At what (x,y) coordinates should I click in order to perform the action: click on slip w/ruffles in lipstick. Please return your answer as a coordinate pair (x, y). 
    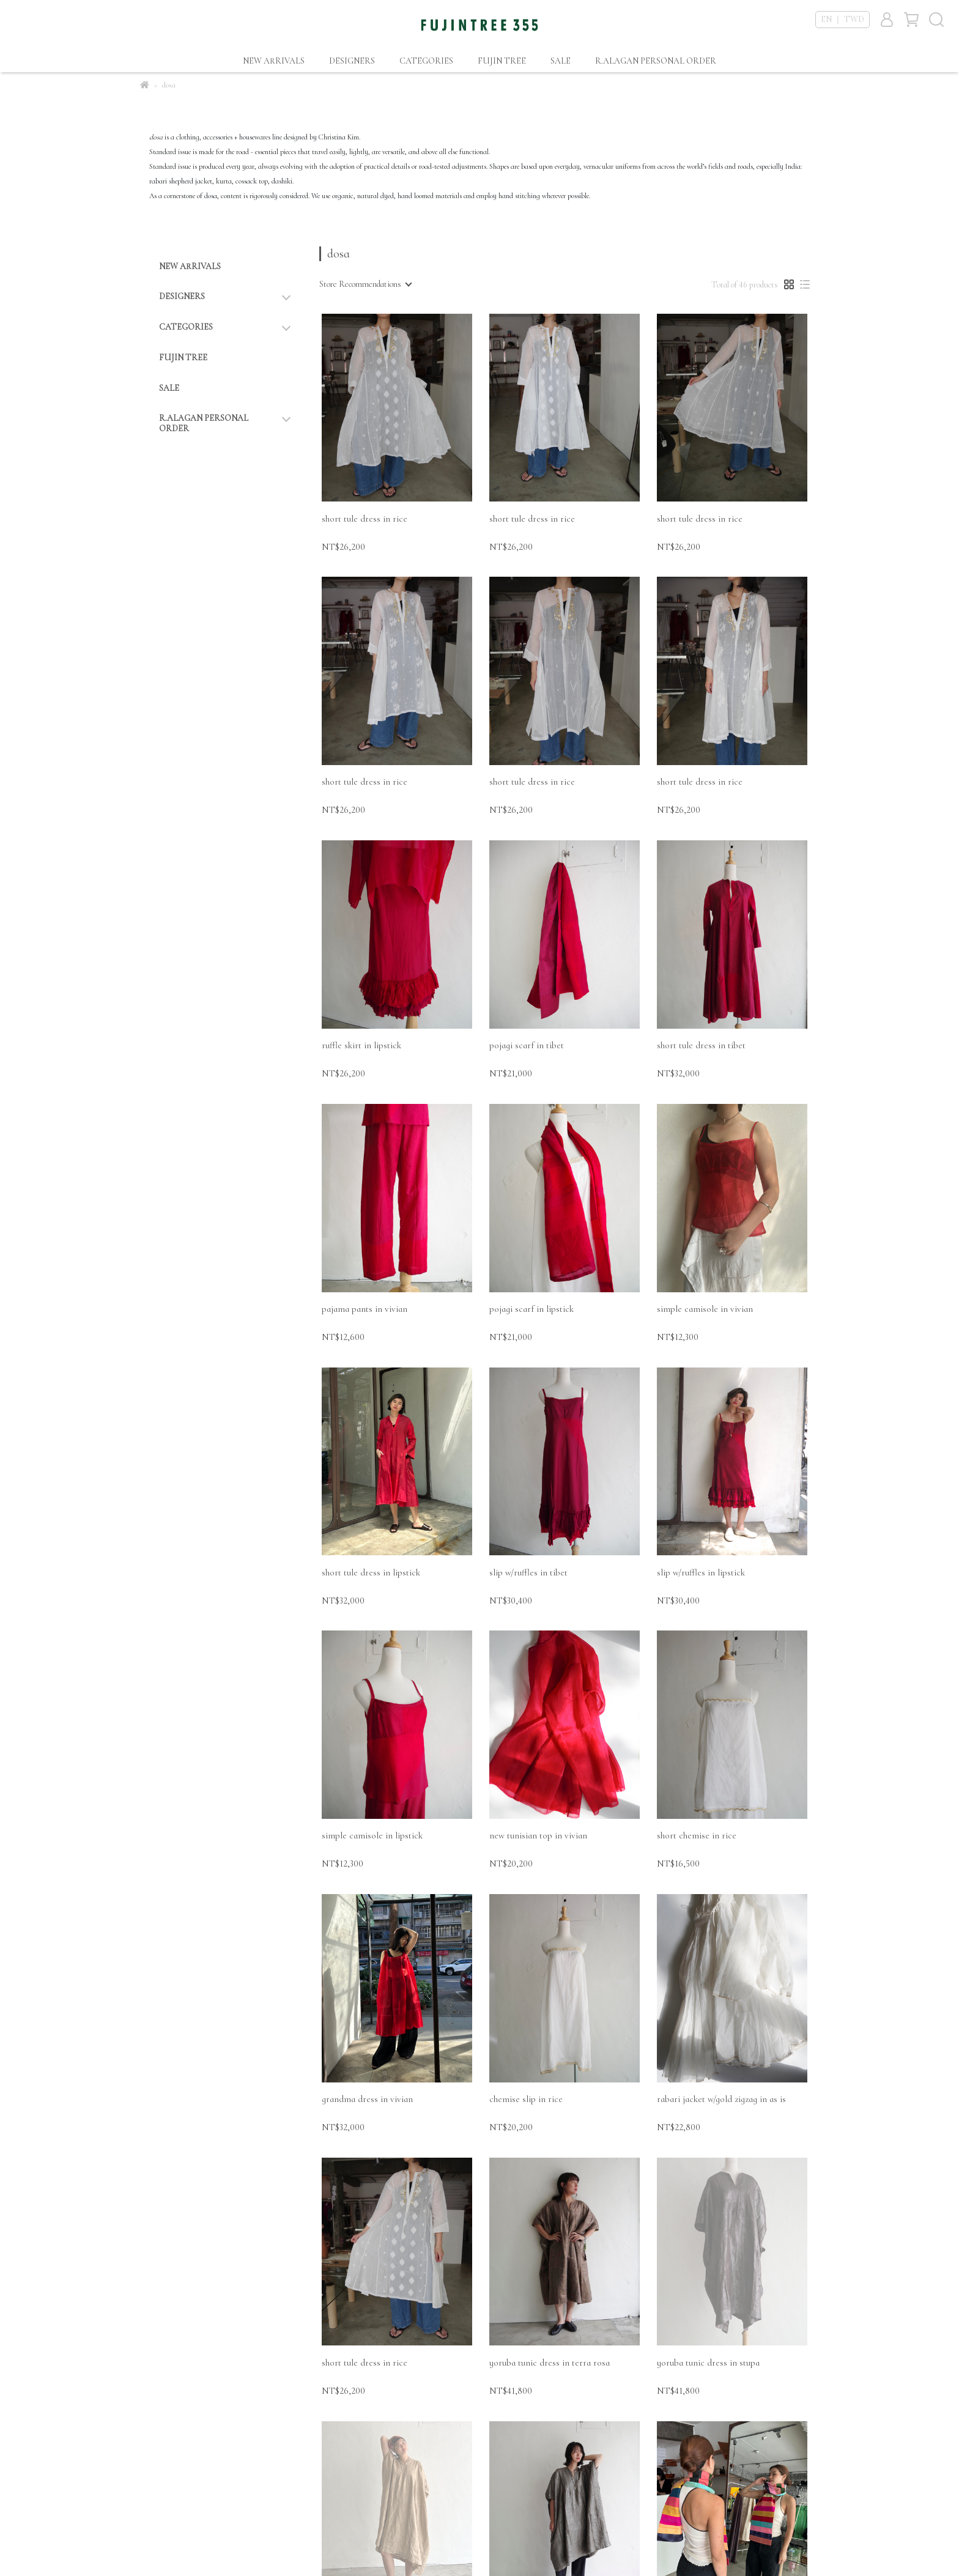
    Looking at the image, I should click on (701, 1572).